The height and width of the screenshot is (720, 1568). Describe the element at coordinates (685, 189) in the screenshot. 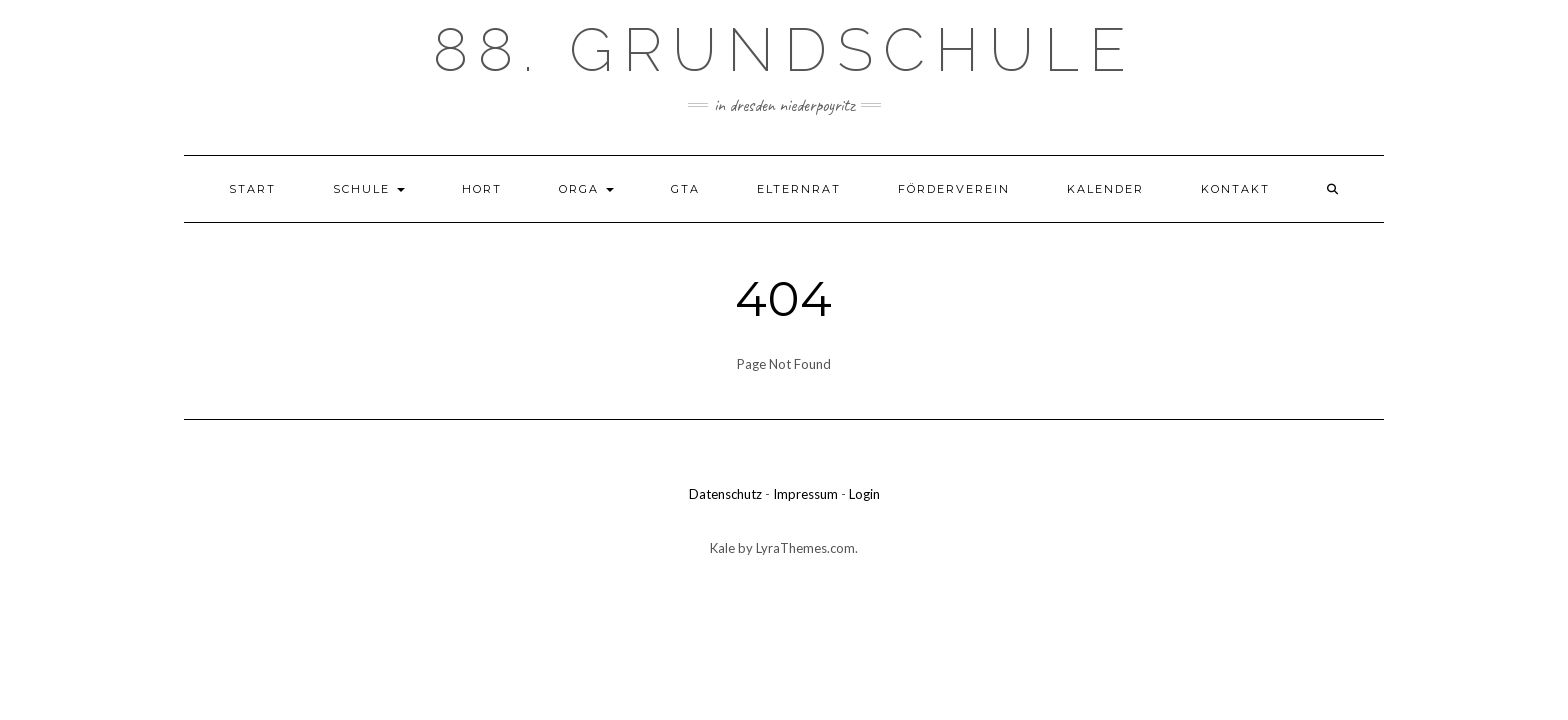

I see `GTA` at that location.